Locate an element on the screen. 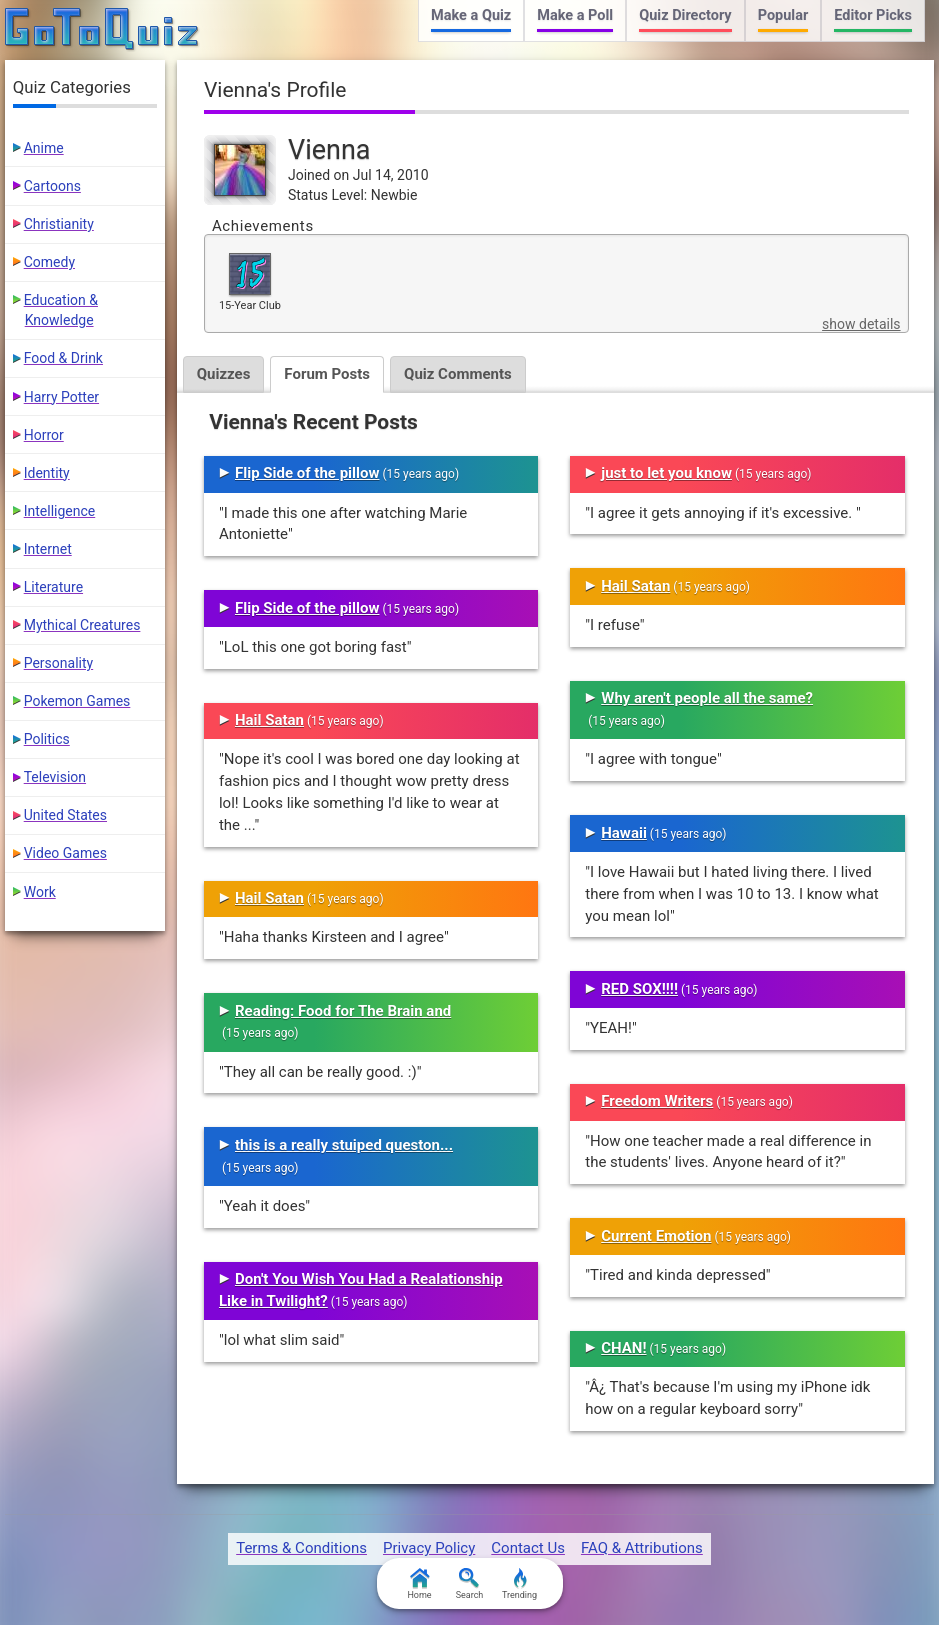 The width and height of the screenshot is (939, 1625). Trending is located at coordinates (519, 1584).